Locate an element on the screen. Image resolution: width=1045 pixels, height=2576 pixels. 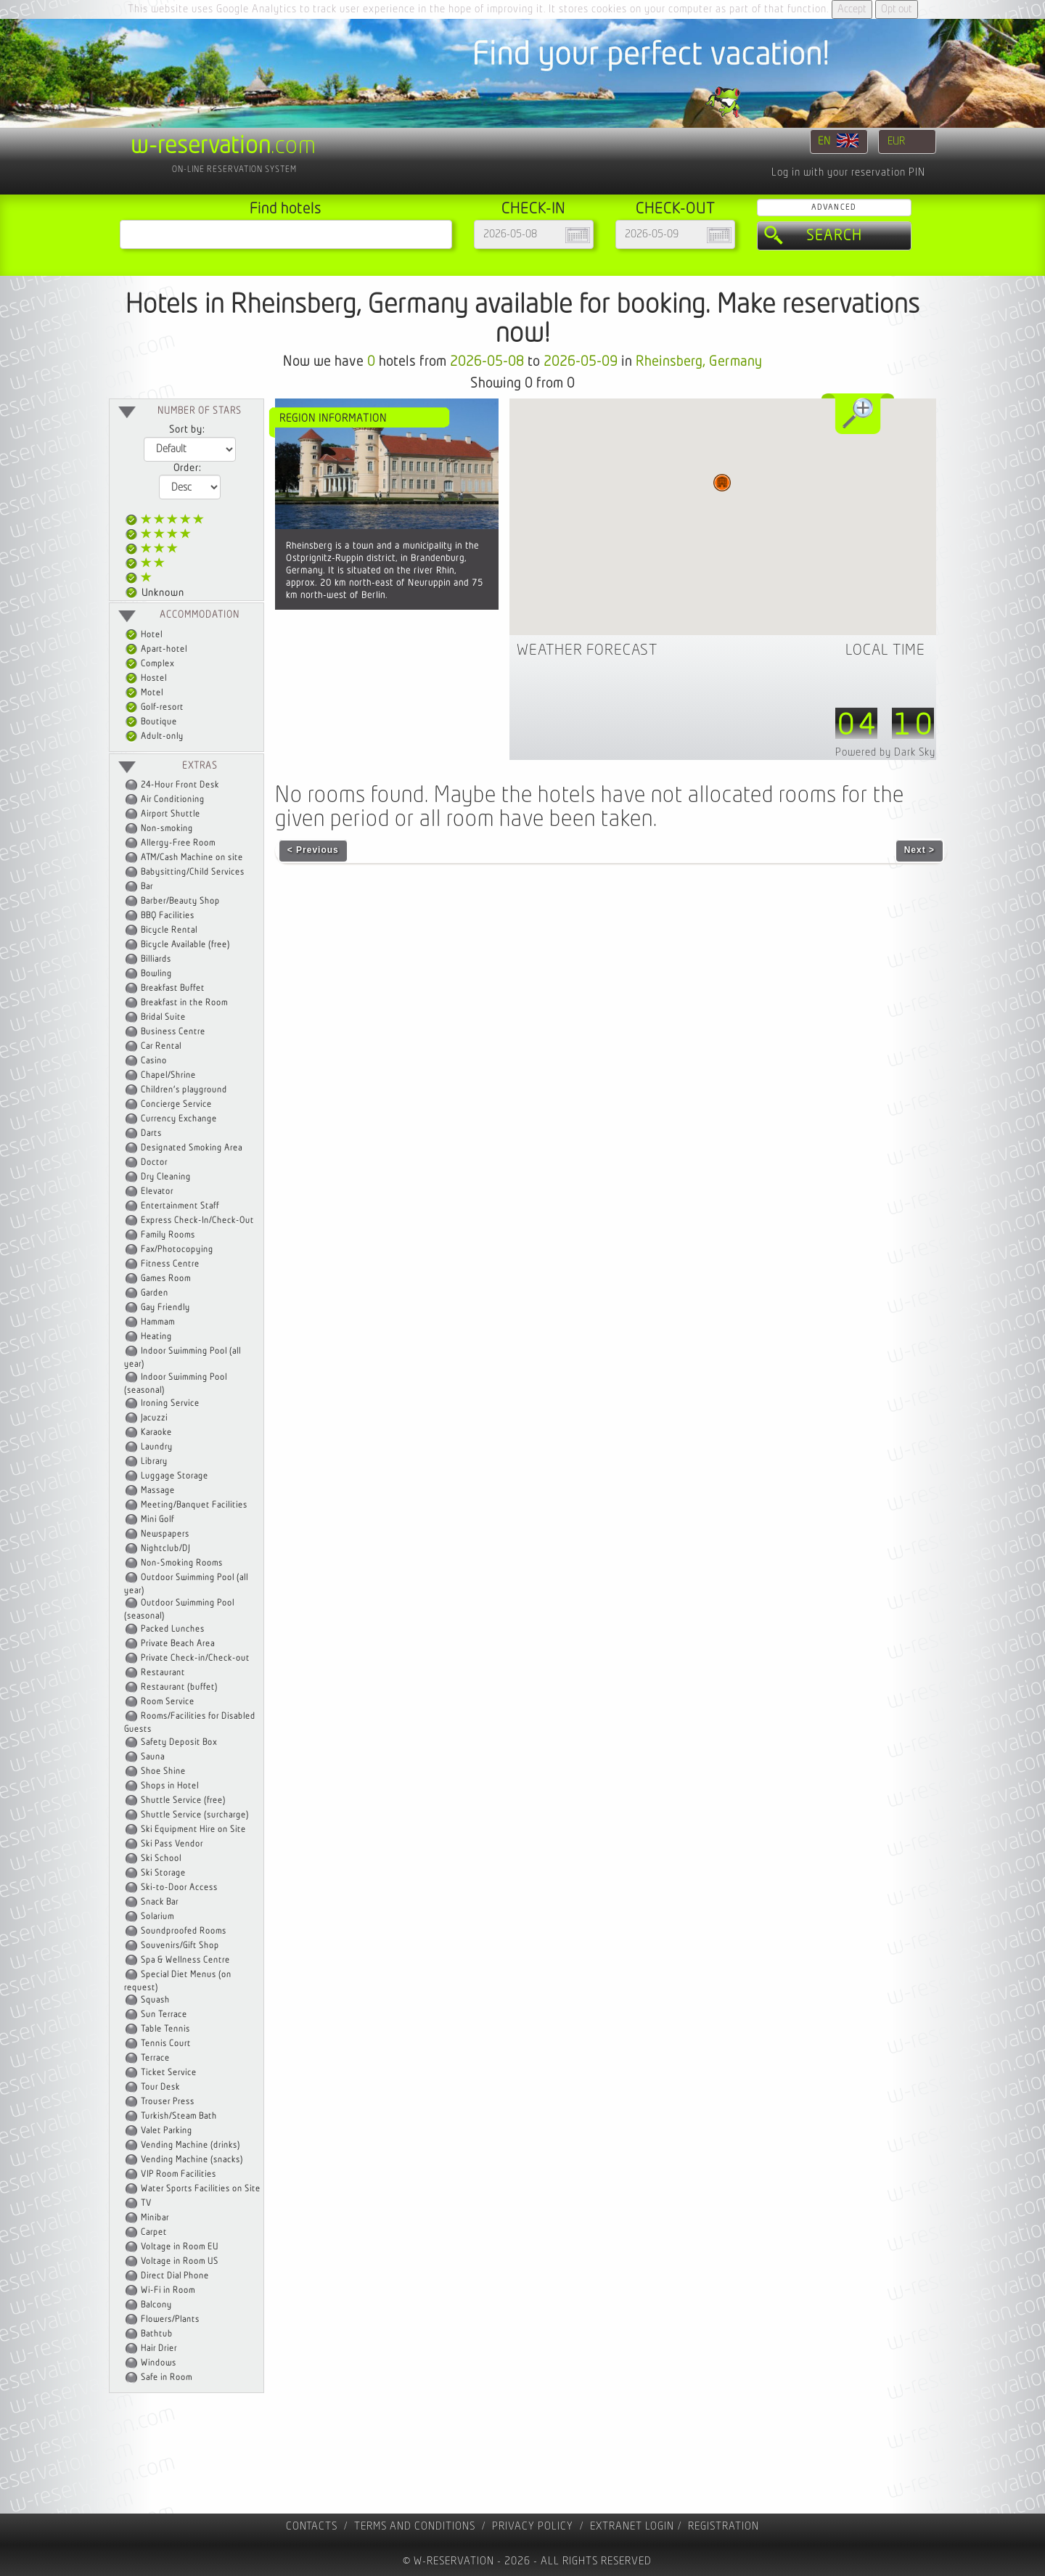
Order: is located at coordinates (187, 468).